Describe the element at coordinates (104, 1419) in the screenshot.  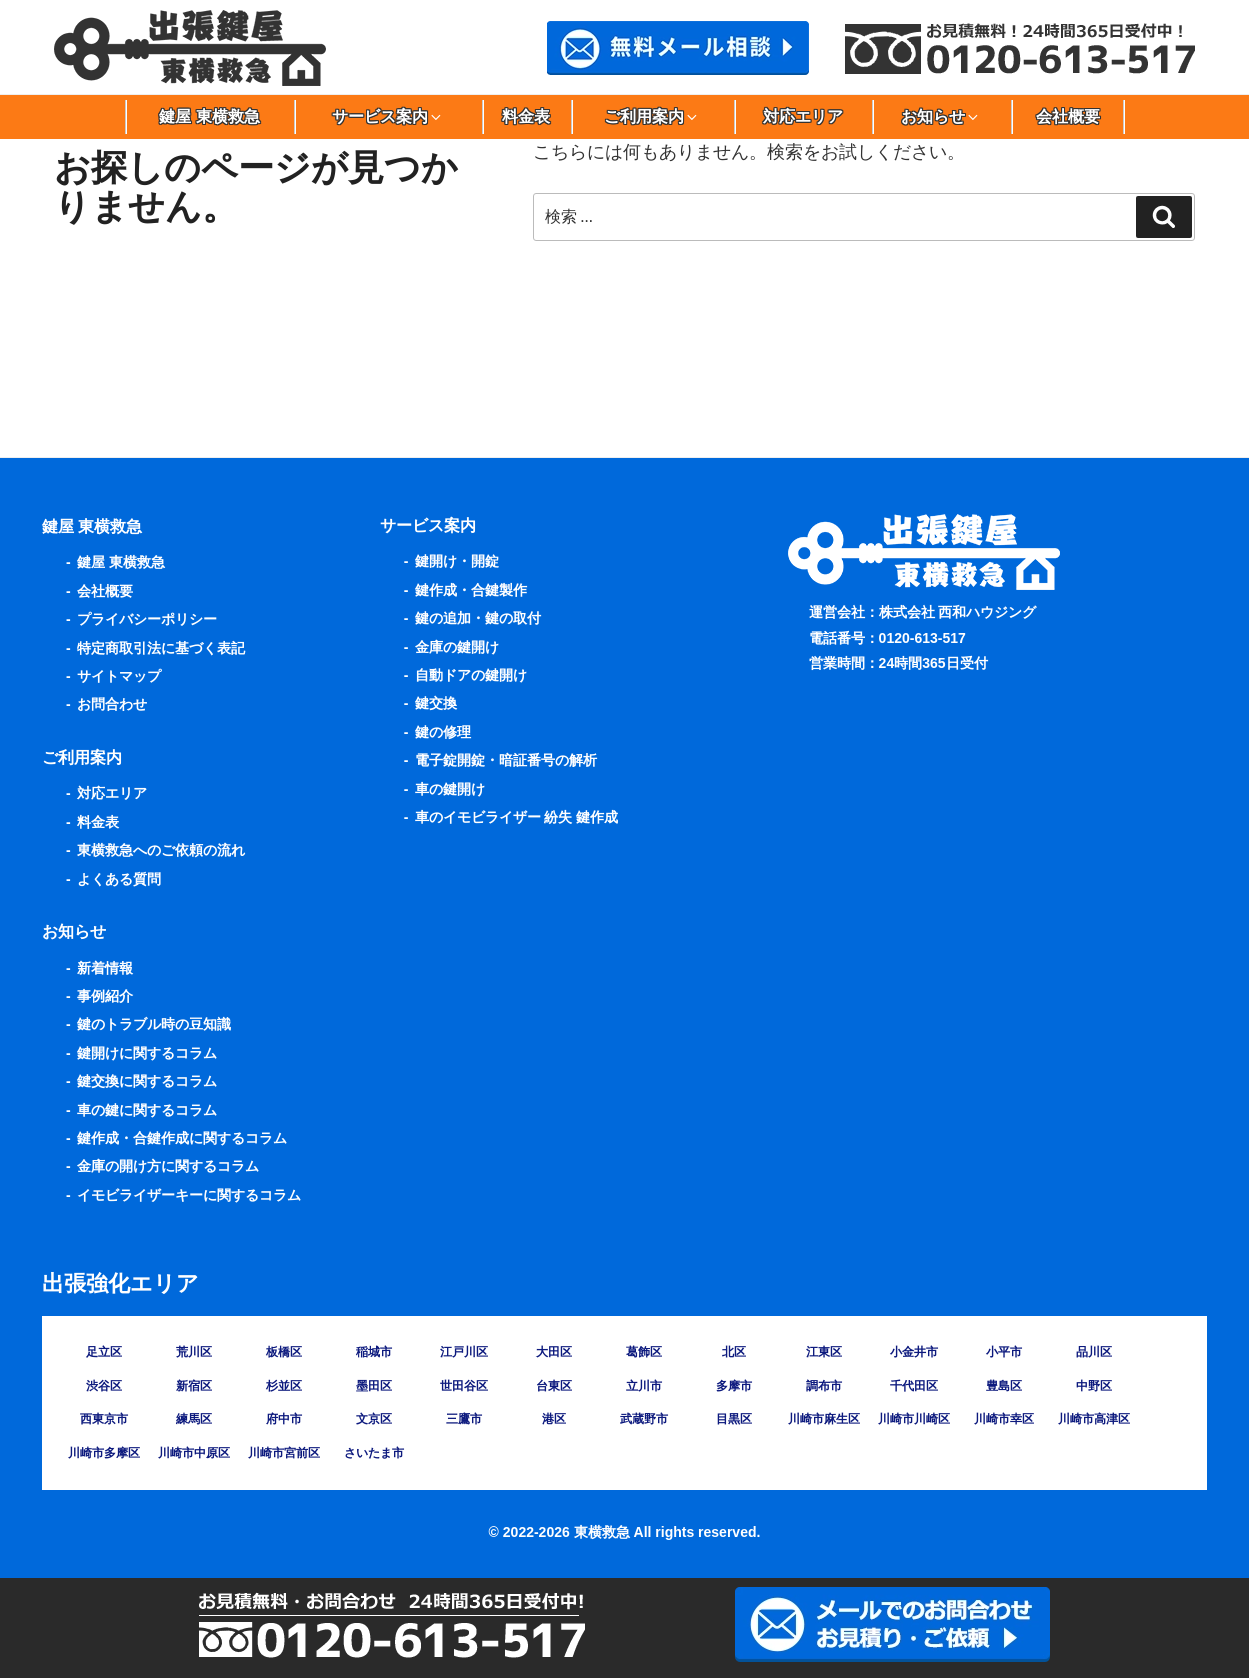
I see `西東京市` at that location.